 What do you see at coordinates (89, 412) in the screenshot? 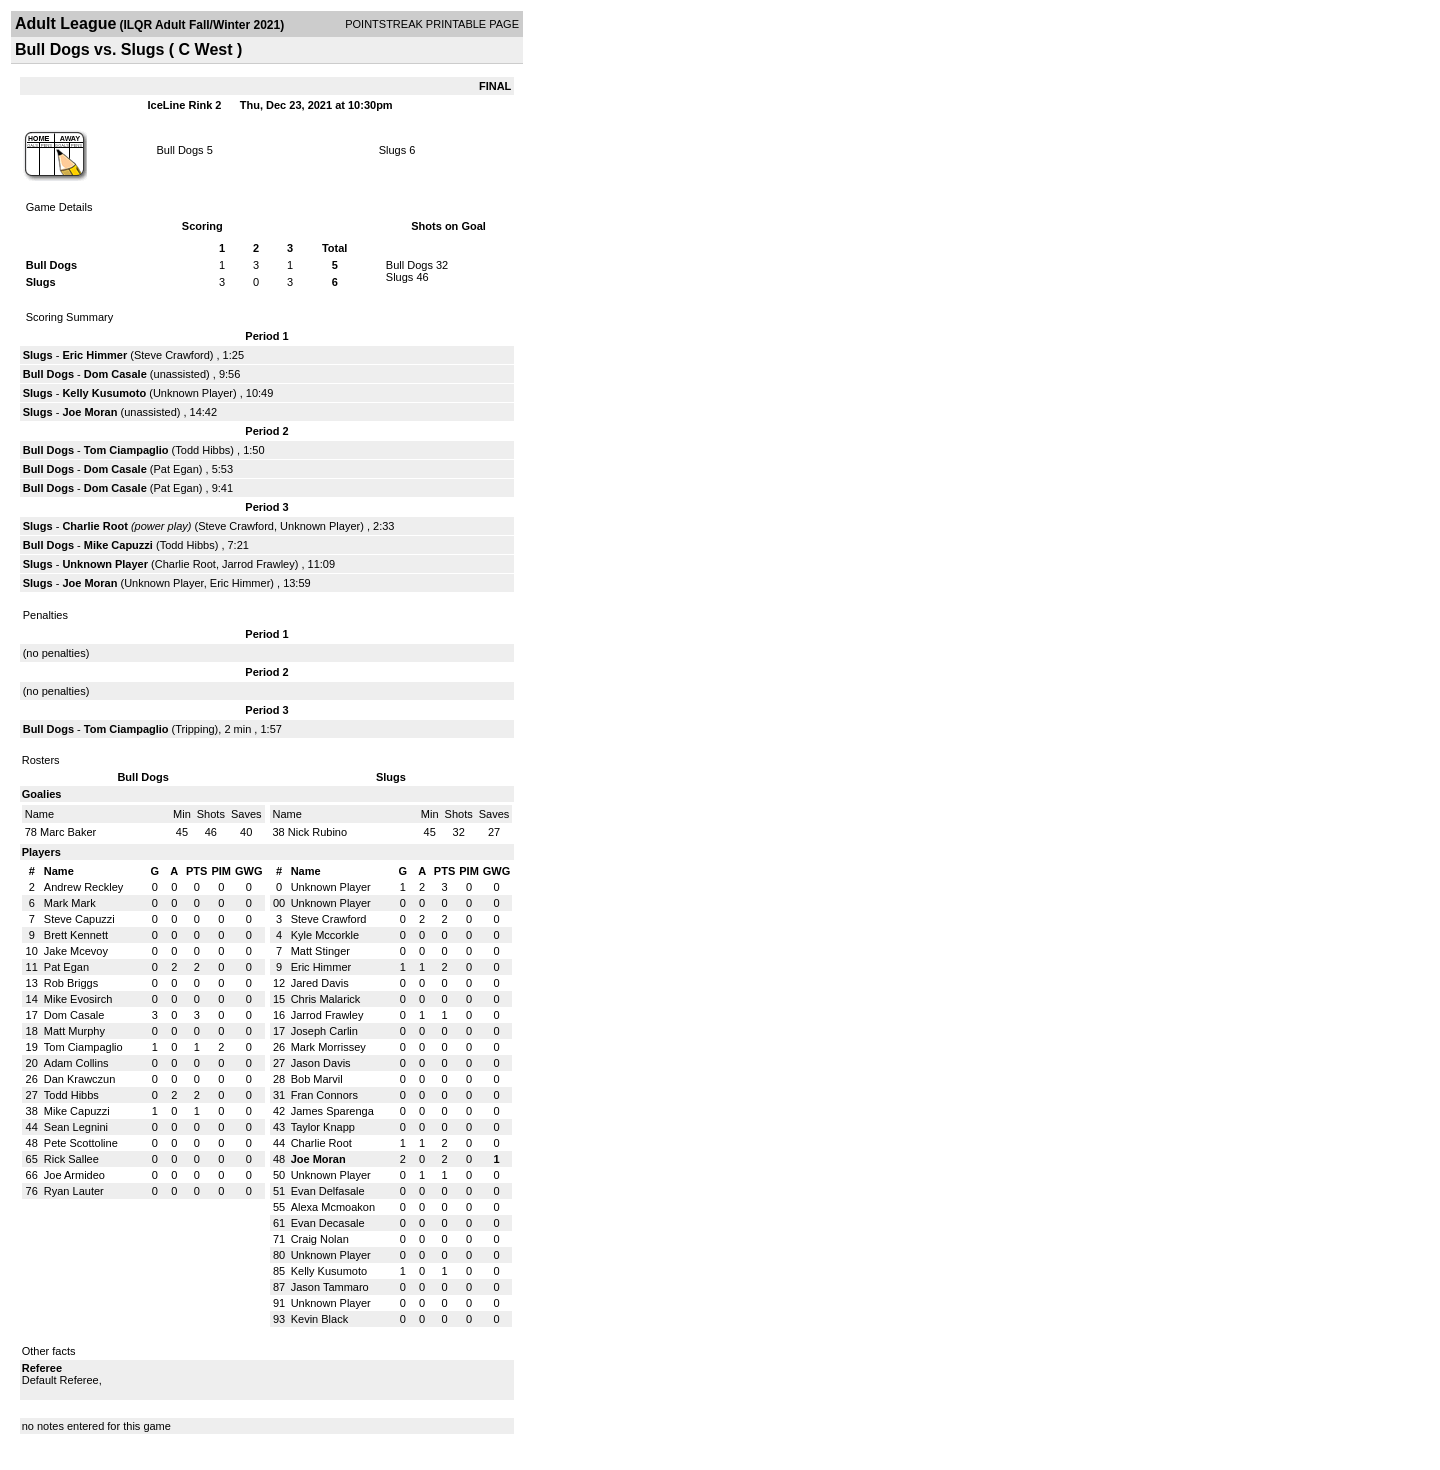
I see `Joe Moran` at bounding box center [89, 412].